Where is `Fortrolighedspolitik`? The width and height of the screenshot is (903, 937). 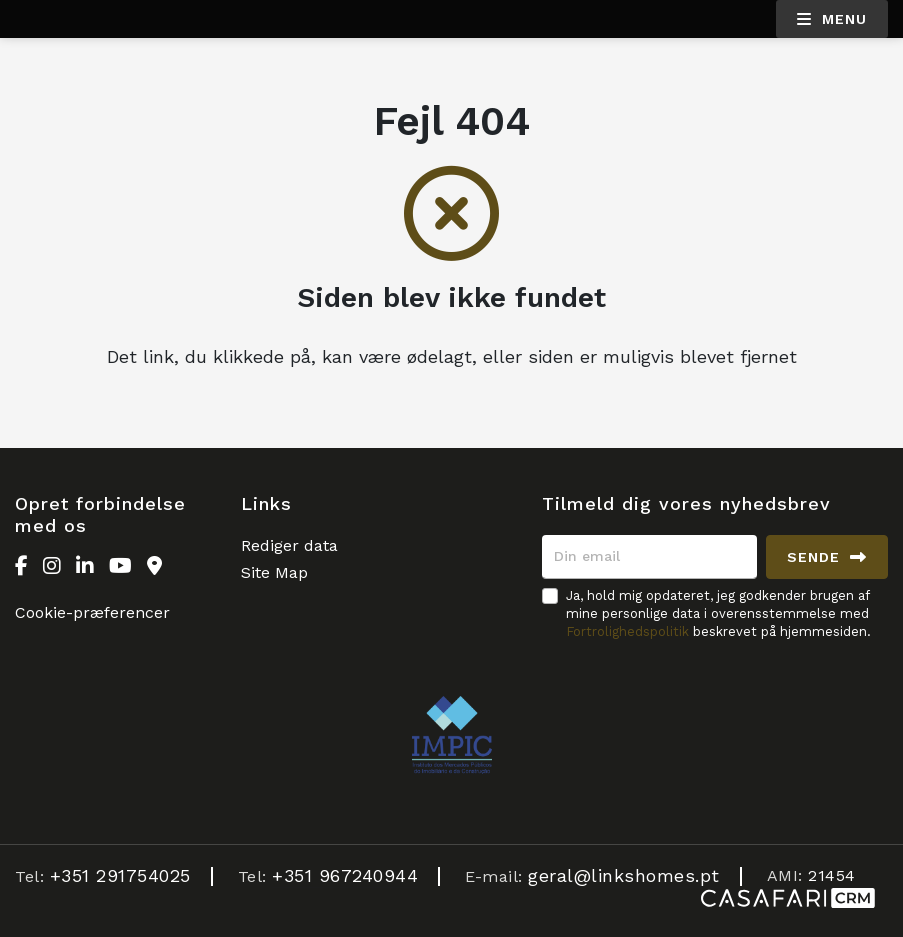
Fortrolighedspolitik is located at coordinates (627, 631).